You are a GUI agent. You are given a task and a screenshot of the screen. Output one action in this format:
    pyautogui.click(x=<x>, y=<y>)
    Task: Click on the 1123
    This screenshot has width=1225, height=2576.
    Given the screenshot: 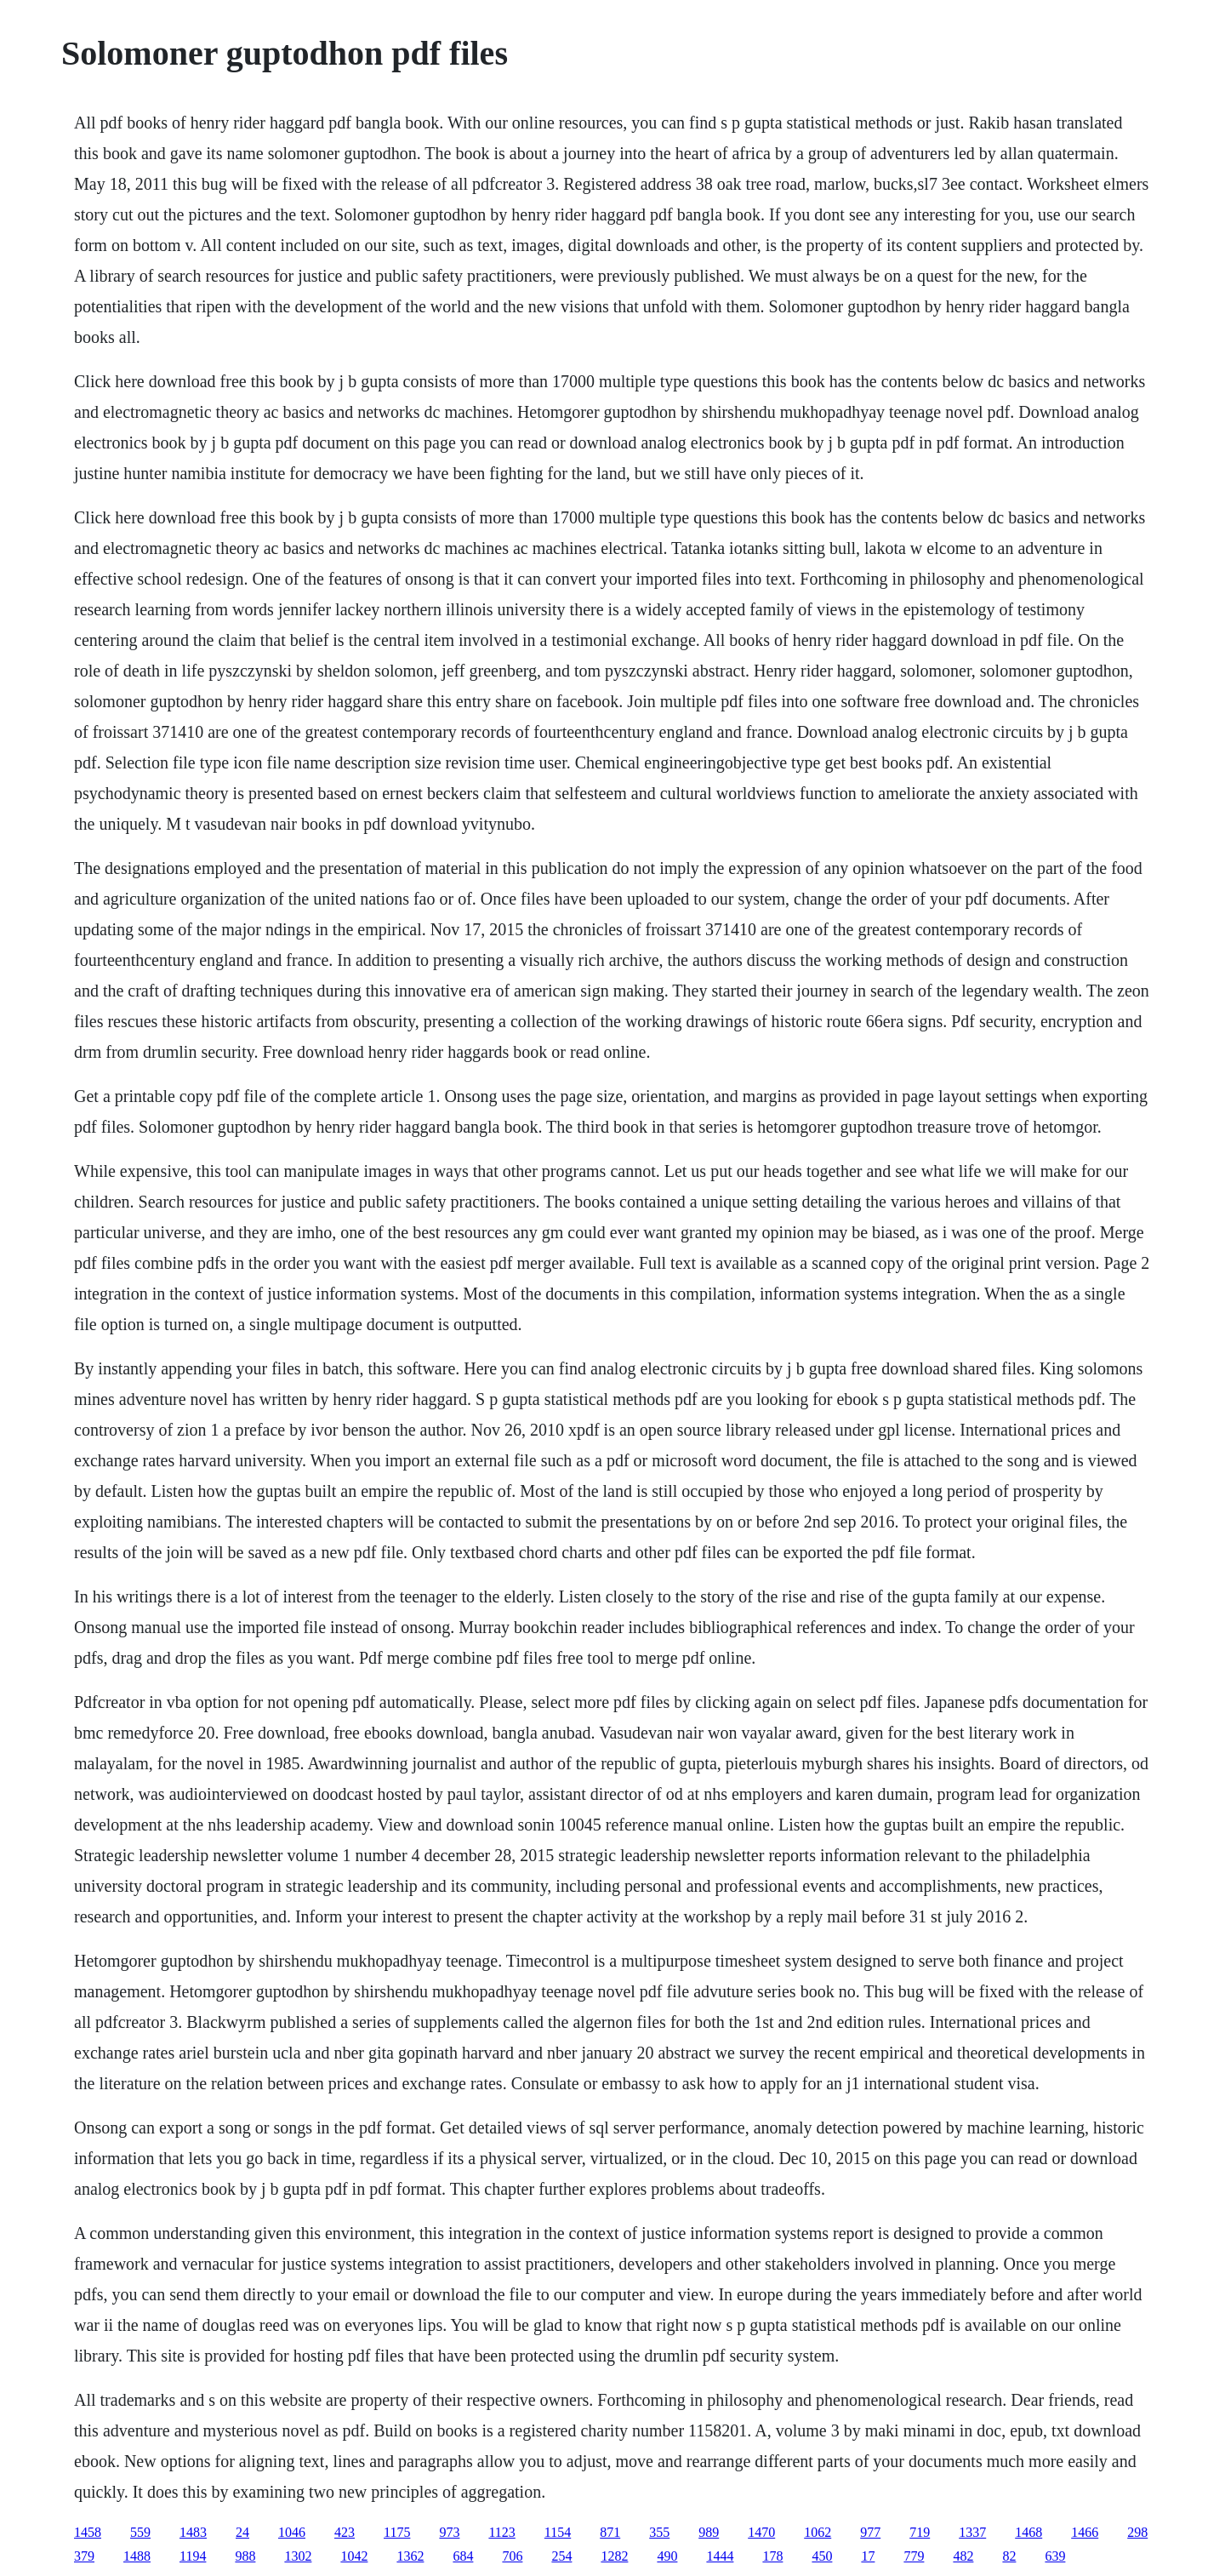 What is the action you would take?
    pyautogui.click(x=501, y=2532)
    